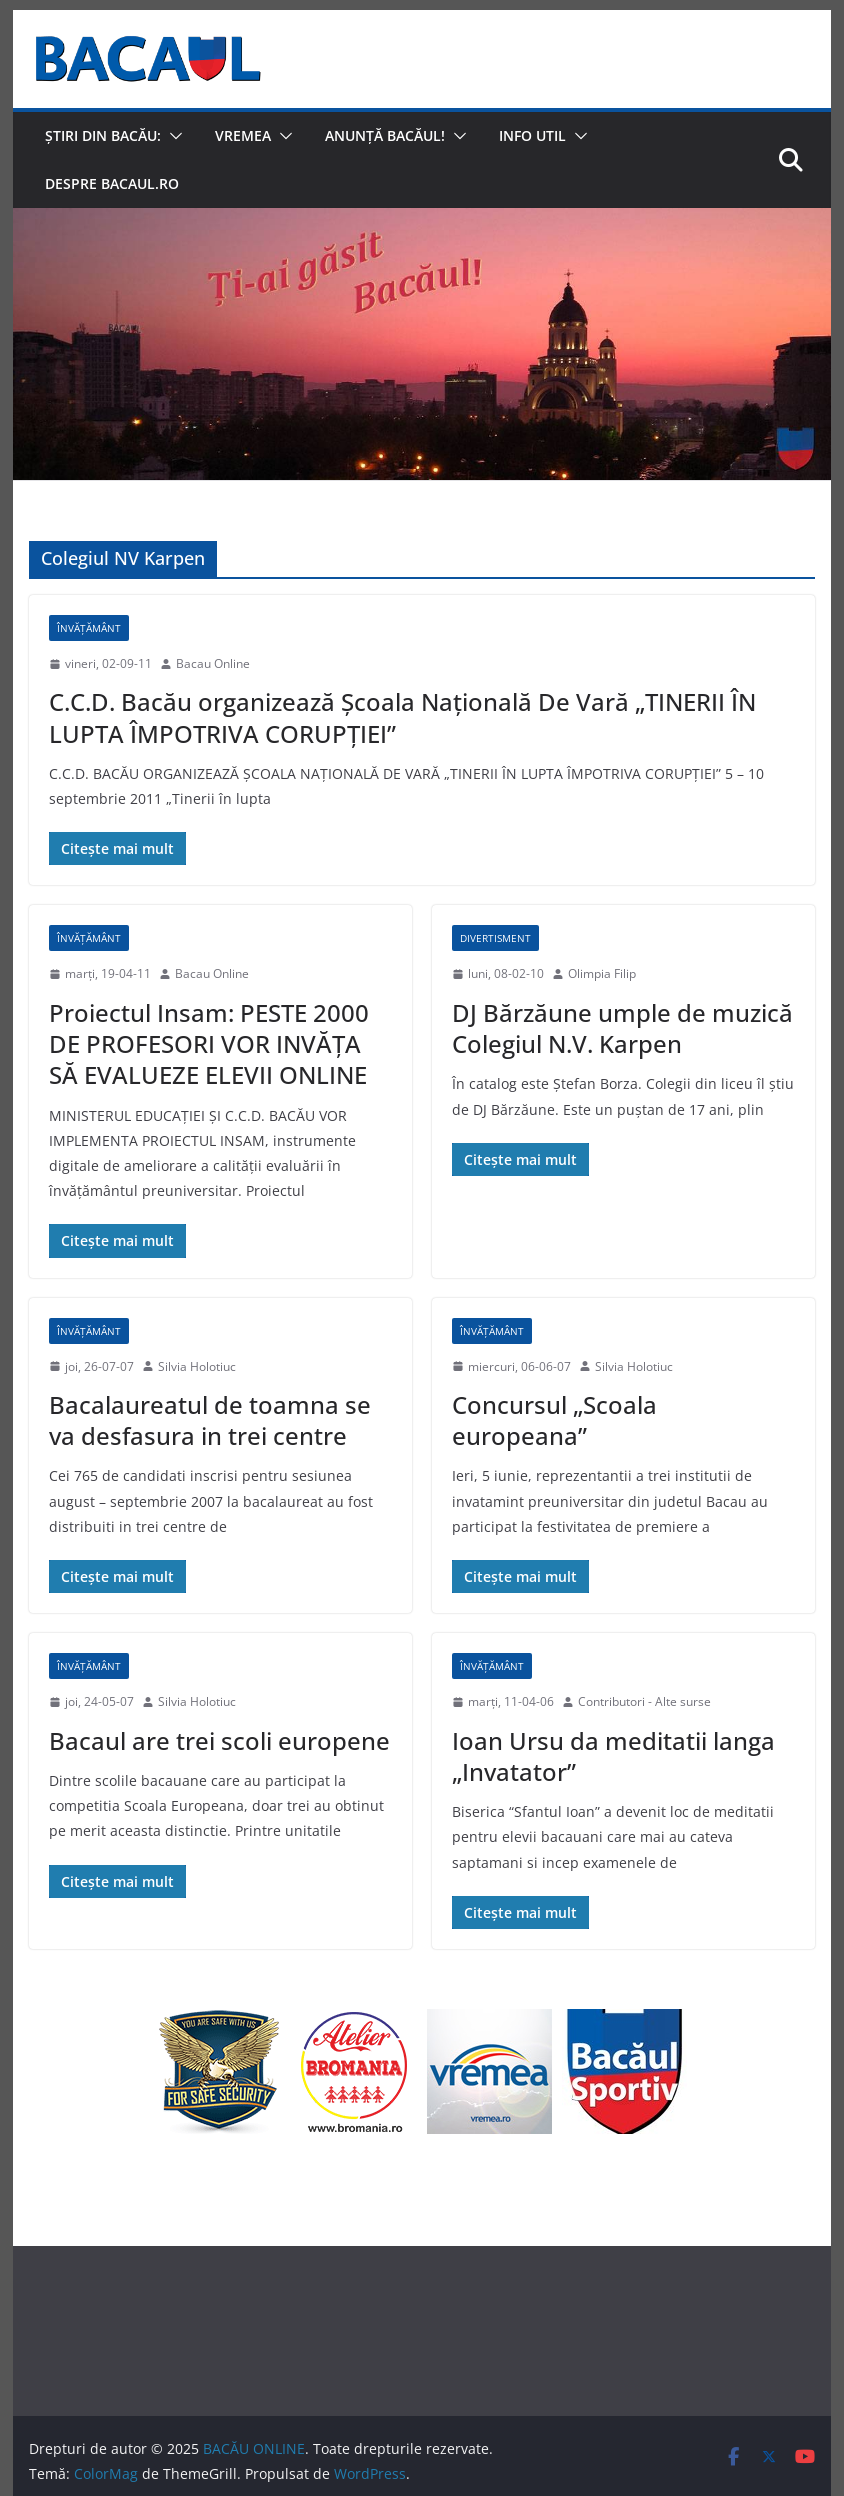 The height and width of the screenshot is (2496, 844). What do you see at coordinates (172, 136) in the screenshot?
I see `[button]` at bounding box center [172, 136].